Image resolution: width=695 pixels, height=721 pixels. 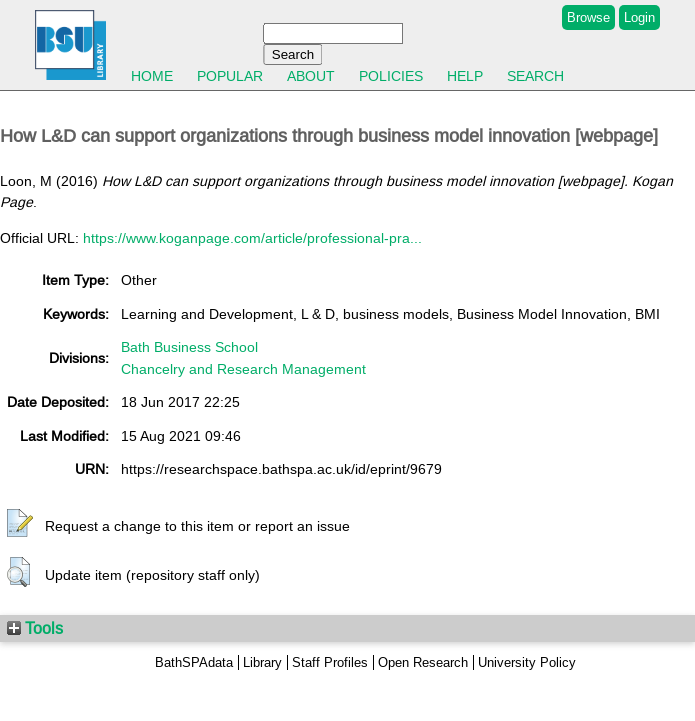 I want to click on Home, so click(x=152, y=76).